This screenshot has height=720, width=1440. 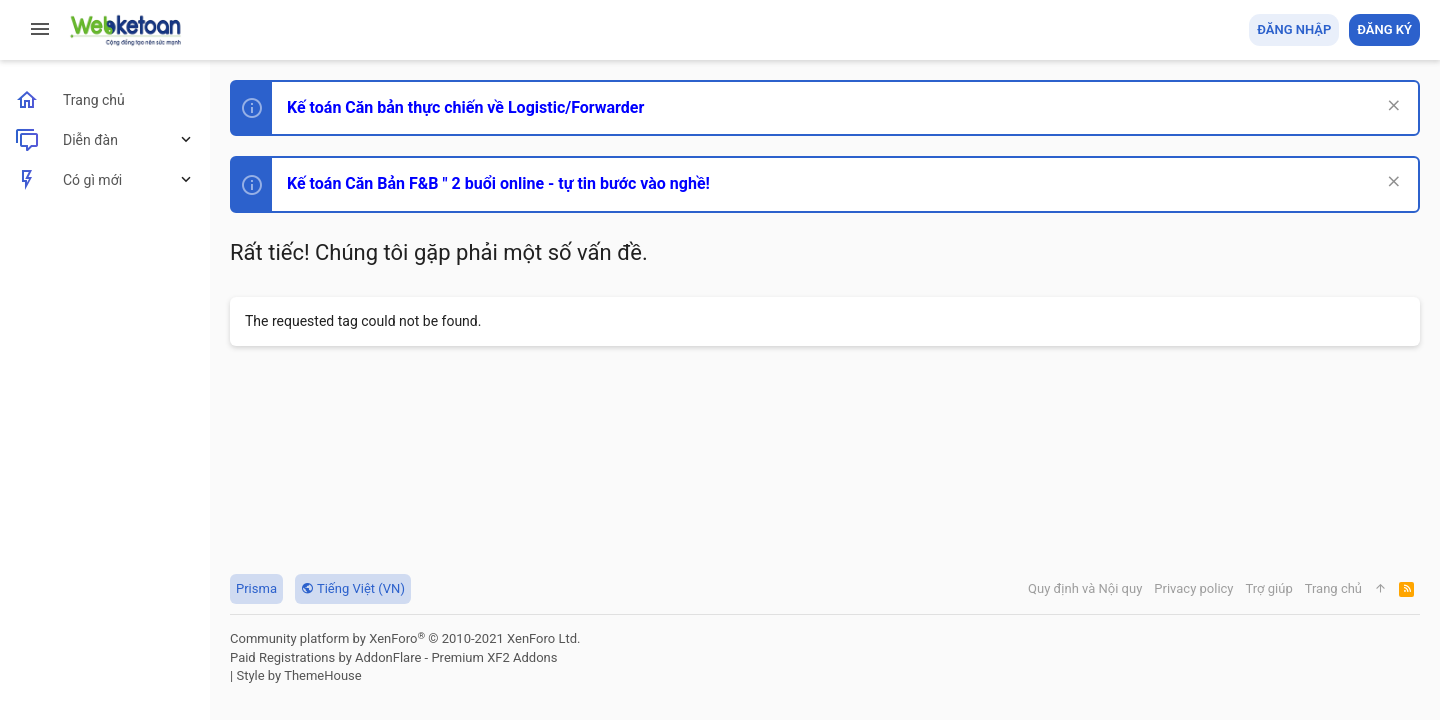 I want to click on [Dismiss Notice], so click(x=1391, y=107).